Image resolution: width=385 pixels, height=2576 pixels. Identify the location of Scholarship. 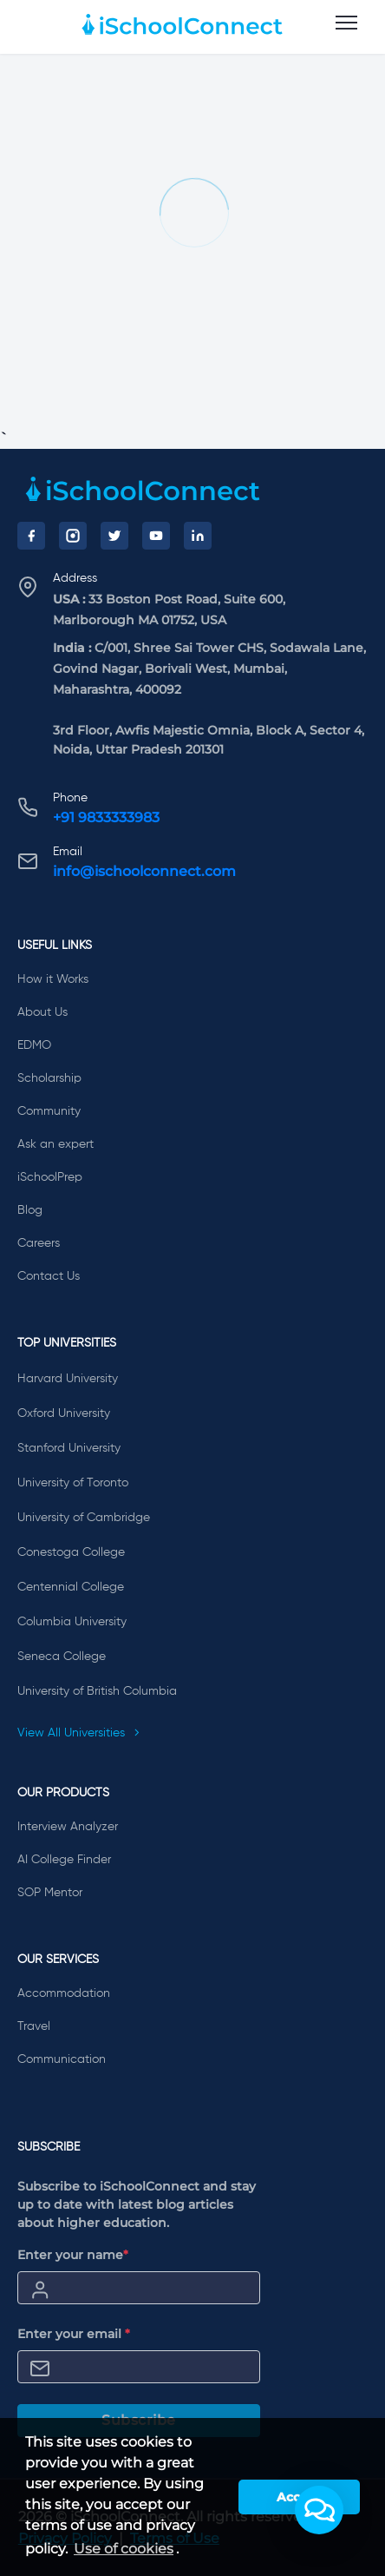
(49, 1078).